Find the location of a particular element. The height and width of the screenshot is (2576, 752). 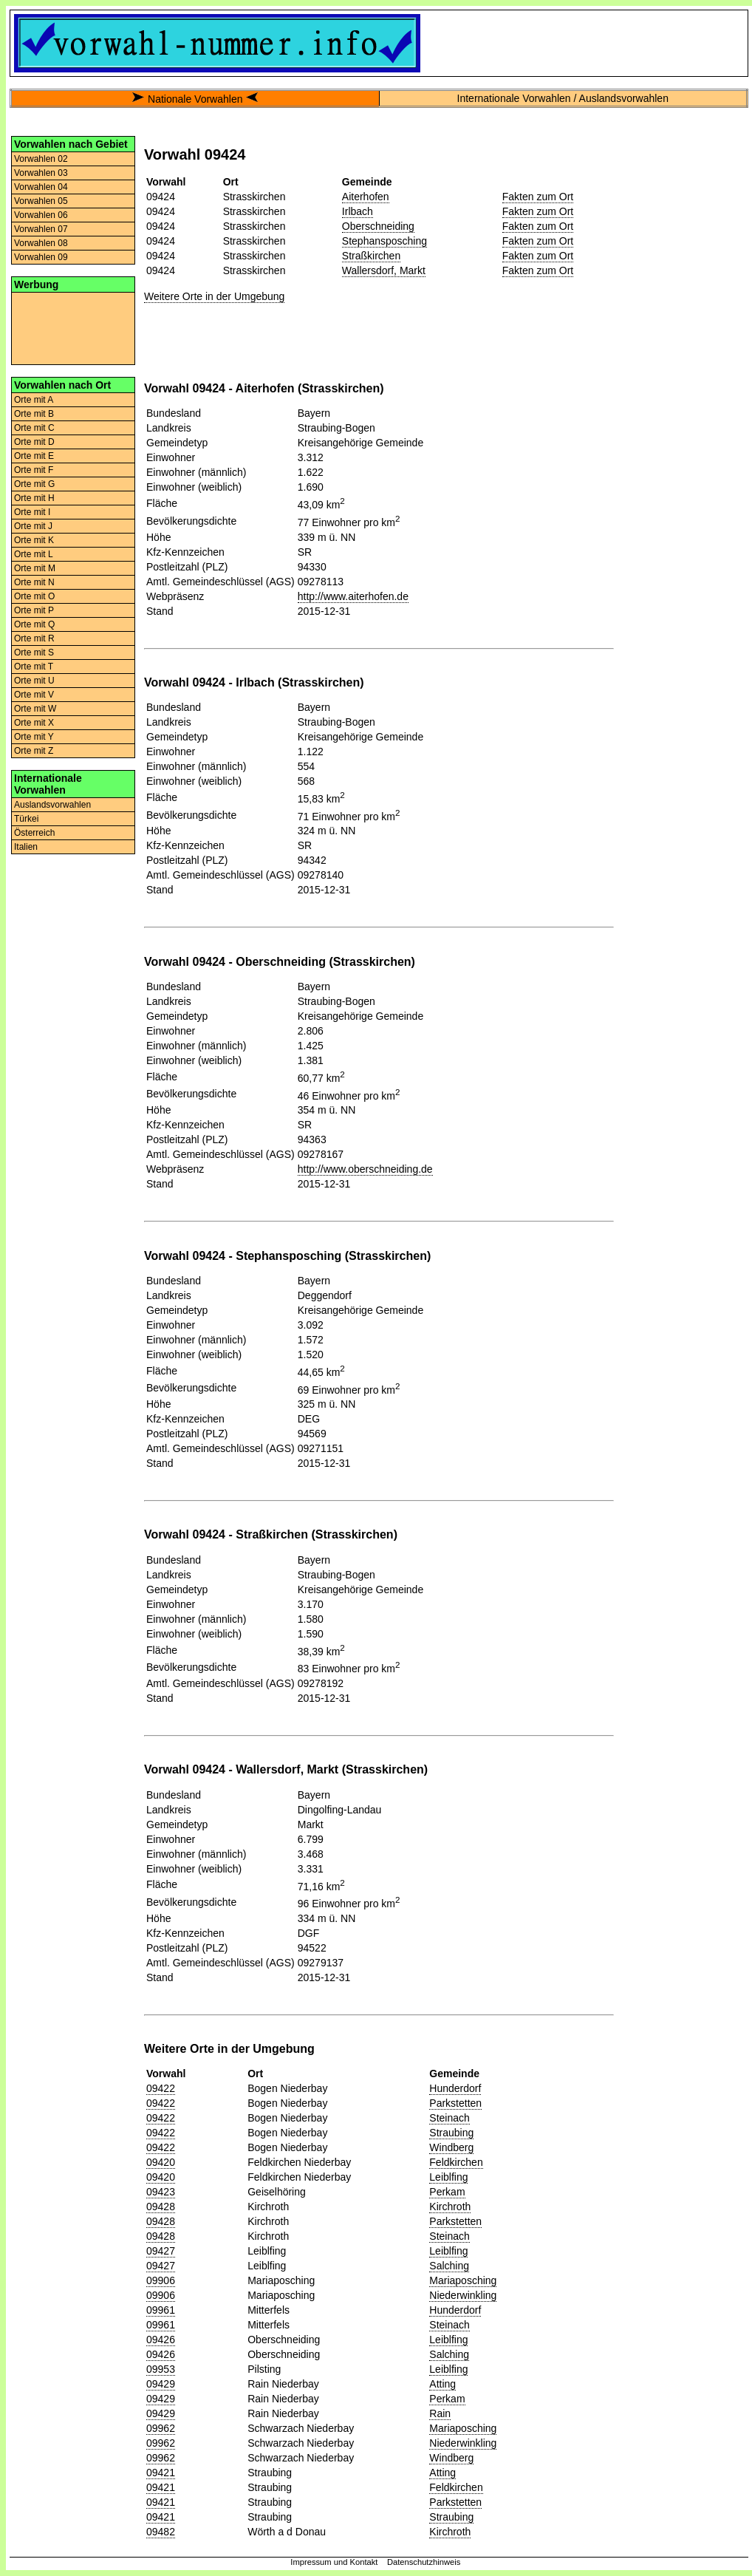

Feldkirchen is located at coordinates (455, 2162).